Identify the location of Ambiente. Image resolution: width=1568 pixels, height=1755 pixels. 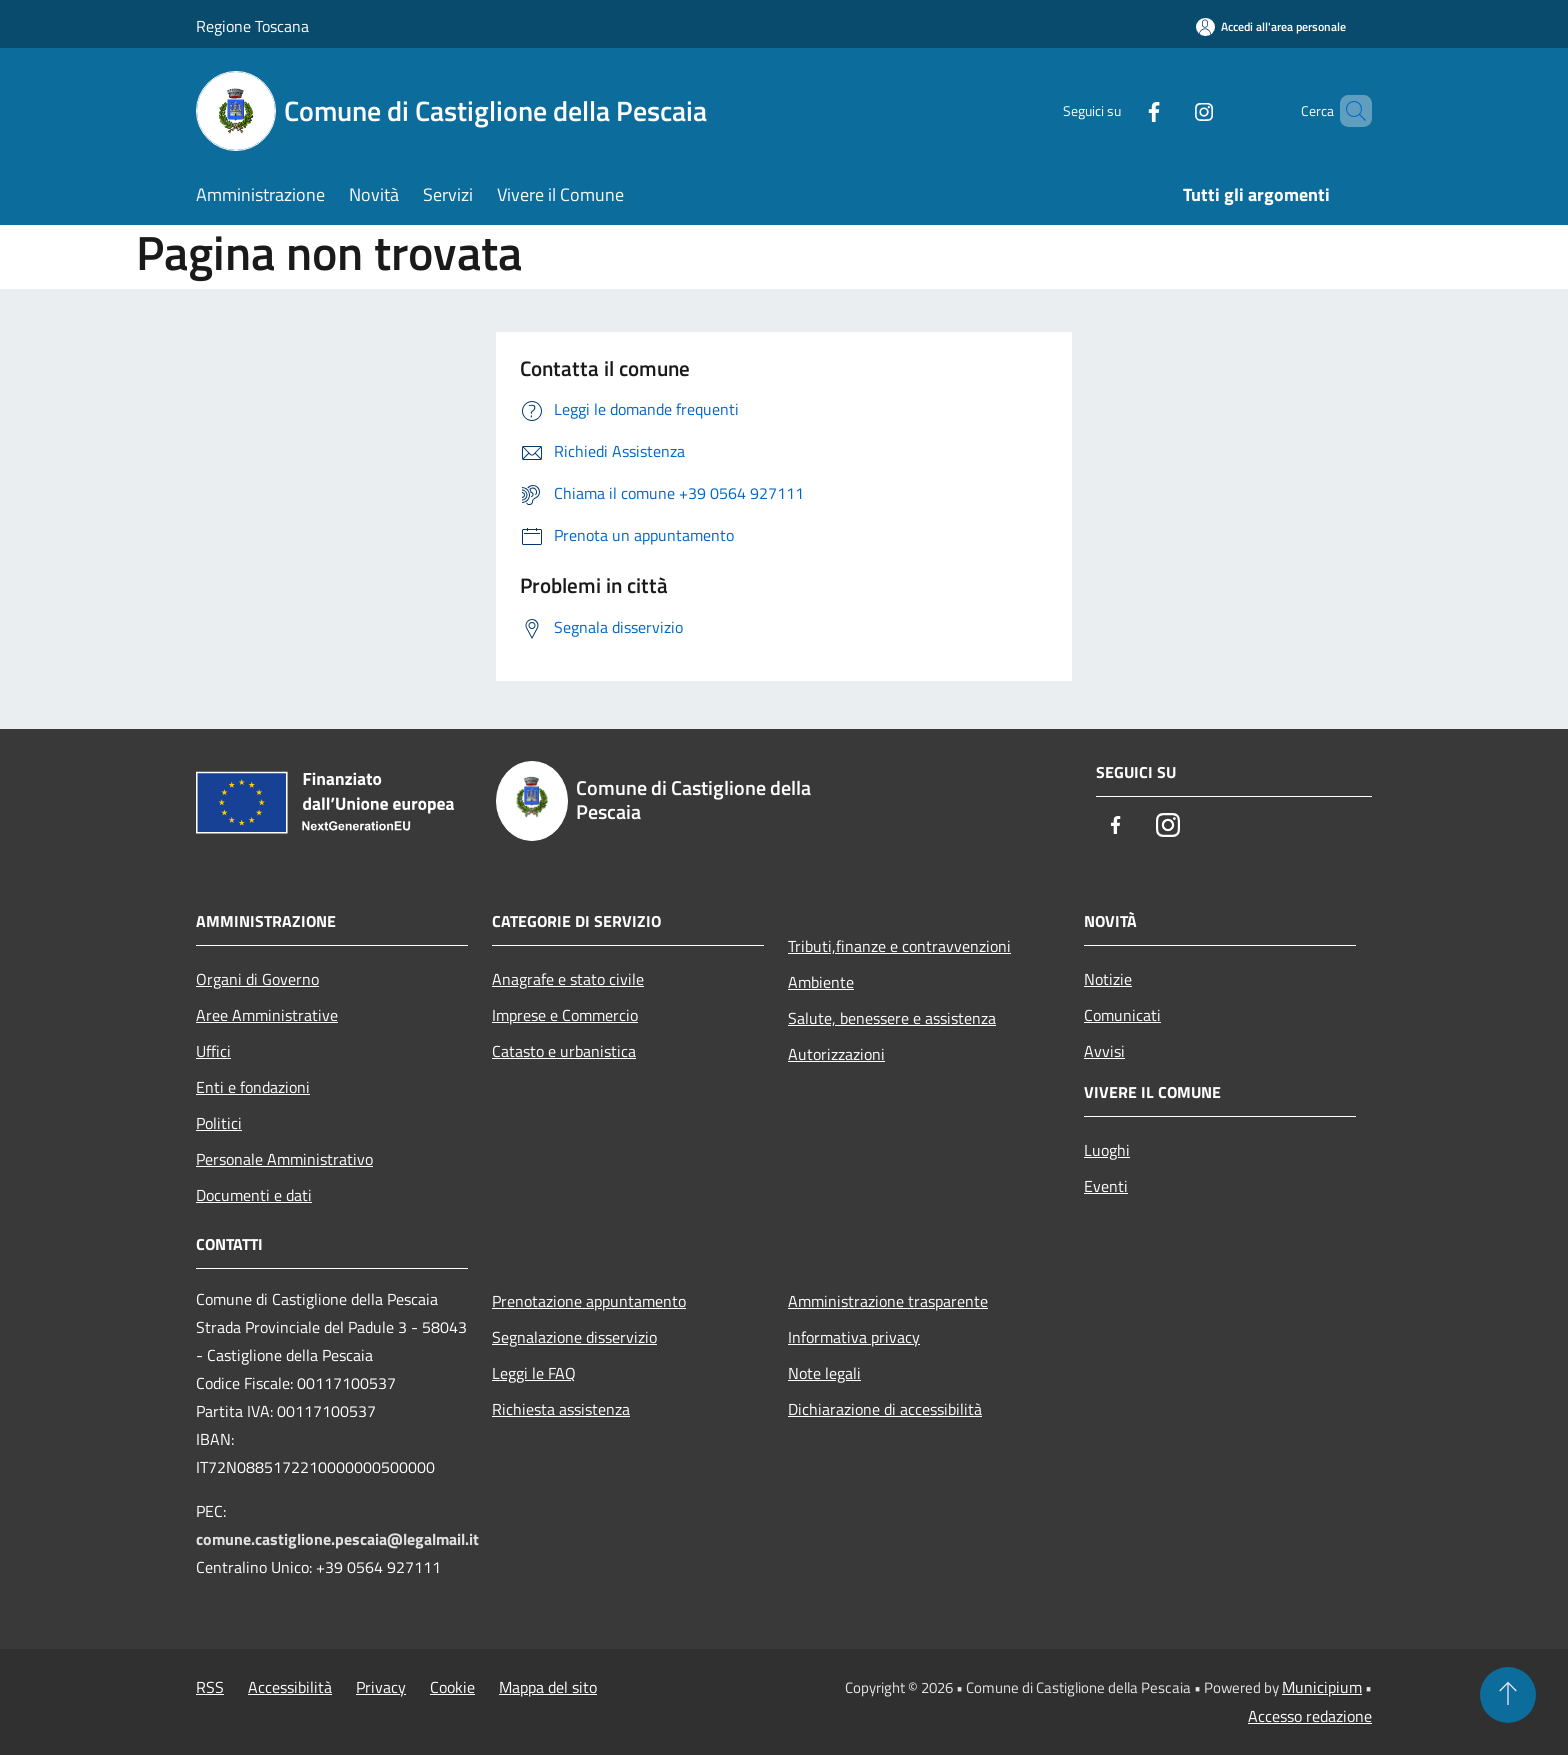
(821, 982).